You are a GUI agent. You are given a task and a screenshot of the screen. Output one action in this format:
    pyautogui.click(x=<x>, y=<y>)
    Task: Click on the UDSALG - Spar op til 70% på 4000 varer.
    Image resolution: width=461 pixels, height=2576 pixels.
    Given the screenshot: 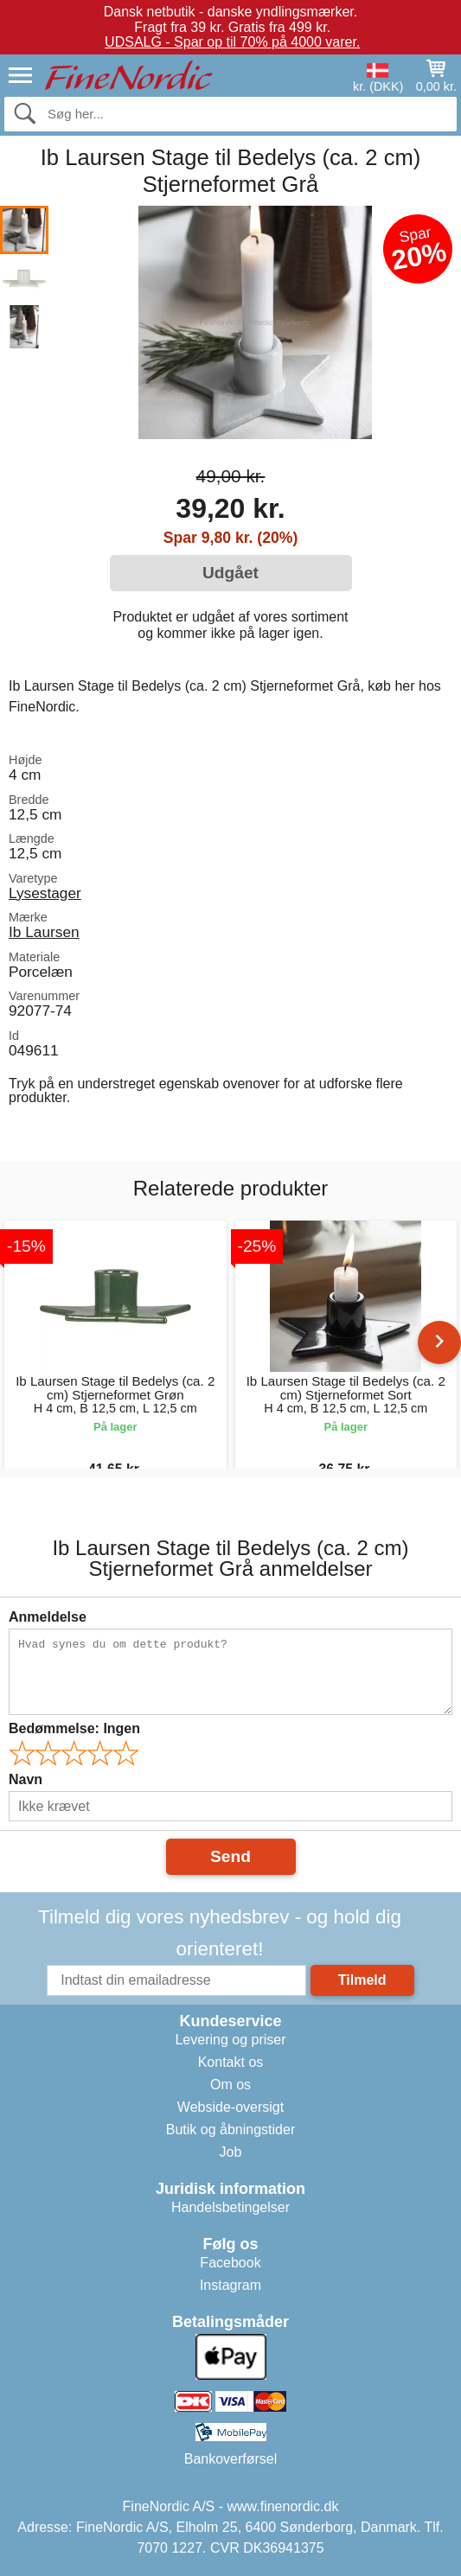 What is the action you would take?
    pyautogui.click(x=232, y=42)
    